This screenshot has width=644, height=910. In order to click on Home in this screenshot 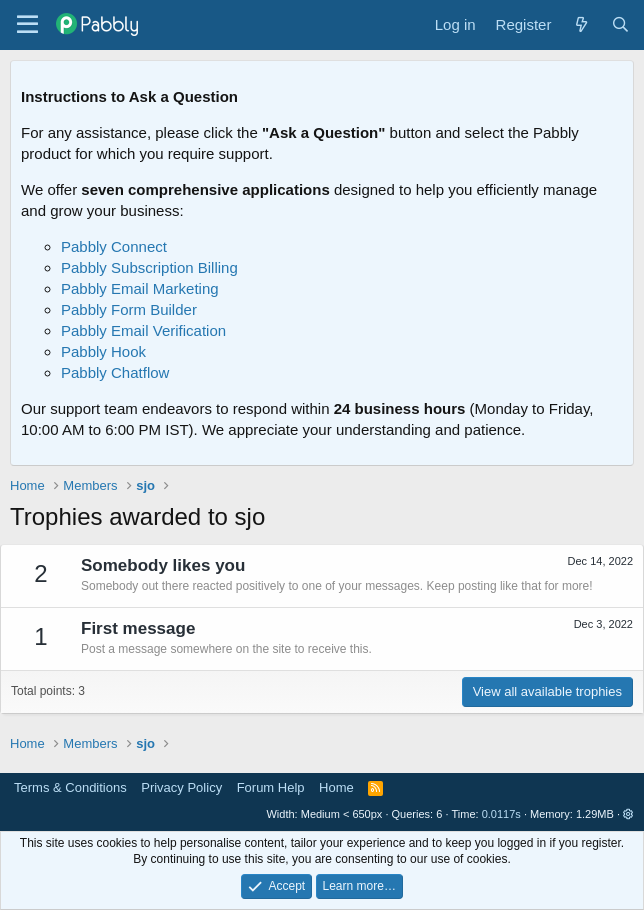, I will do `click(336, 787)`.